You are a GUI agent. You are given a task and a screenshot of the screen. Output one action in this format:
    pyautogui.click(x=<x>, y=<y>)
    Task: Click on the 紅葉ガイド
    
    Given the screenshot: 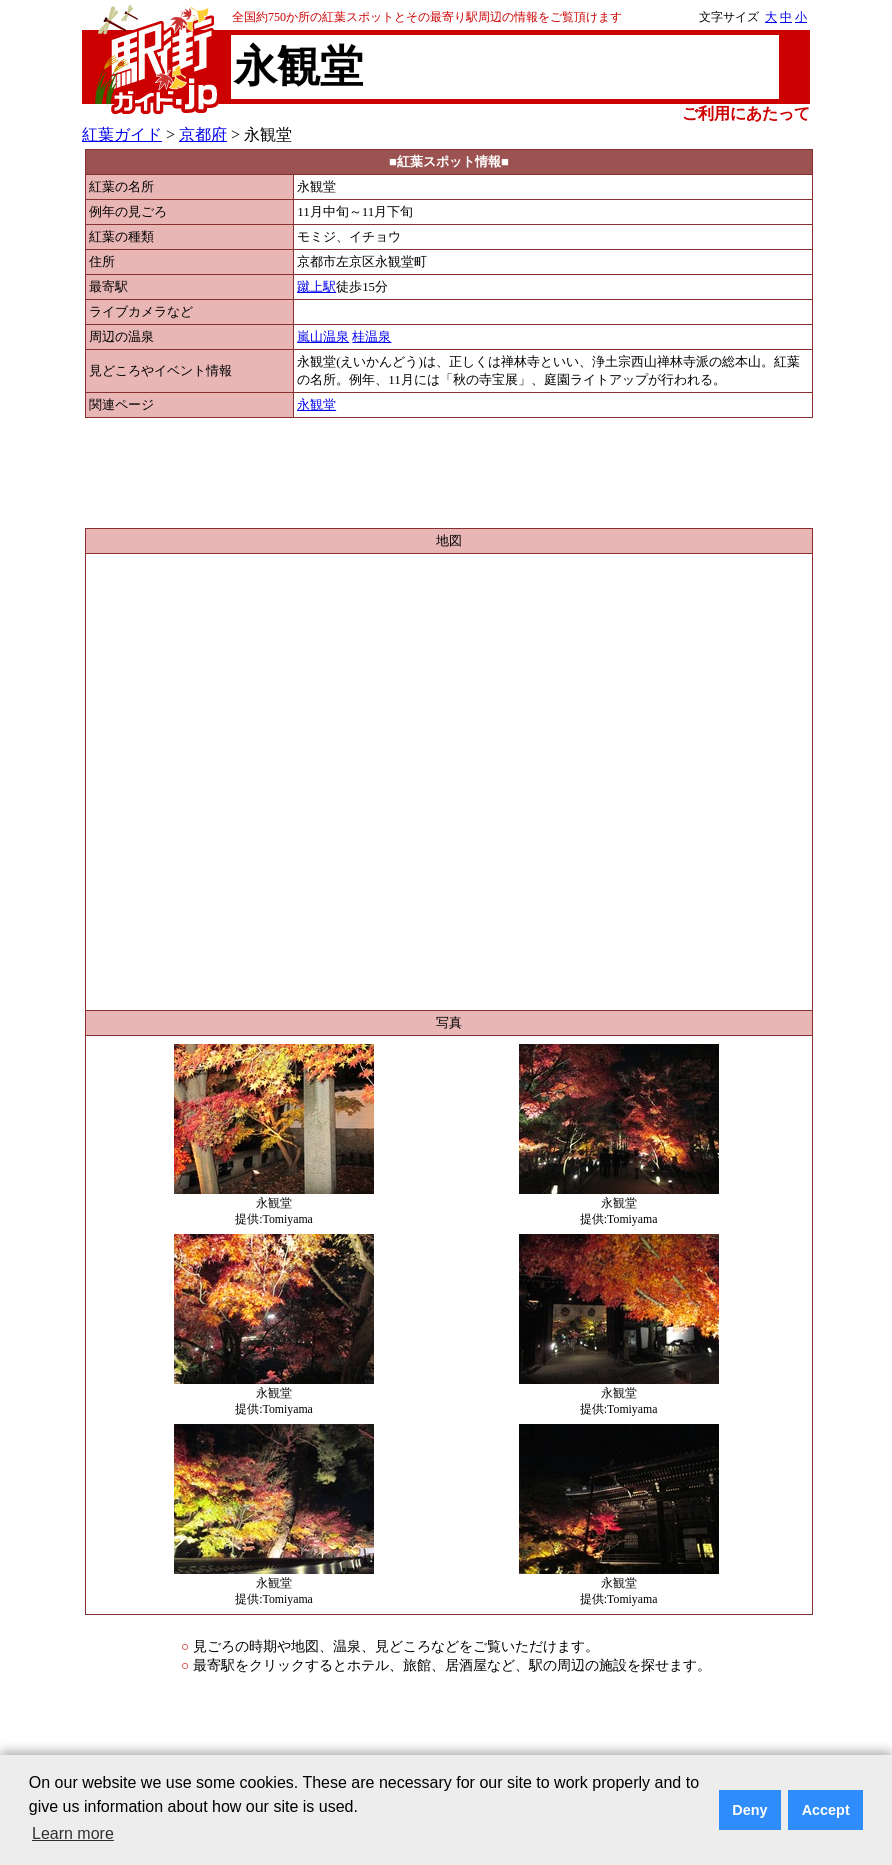 What is the action you would take?
    pyautogui.click(x=122, y=134)
    